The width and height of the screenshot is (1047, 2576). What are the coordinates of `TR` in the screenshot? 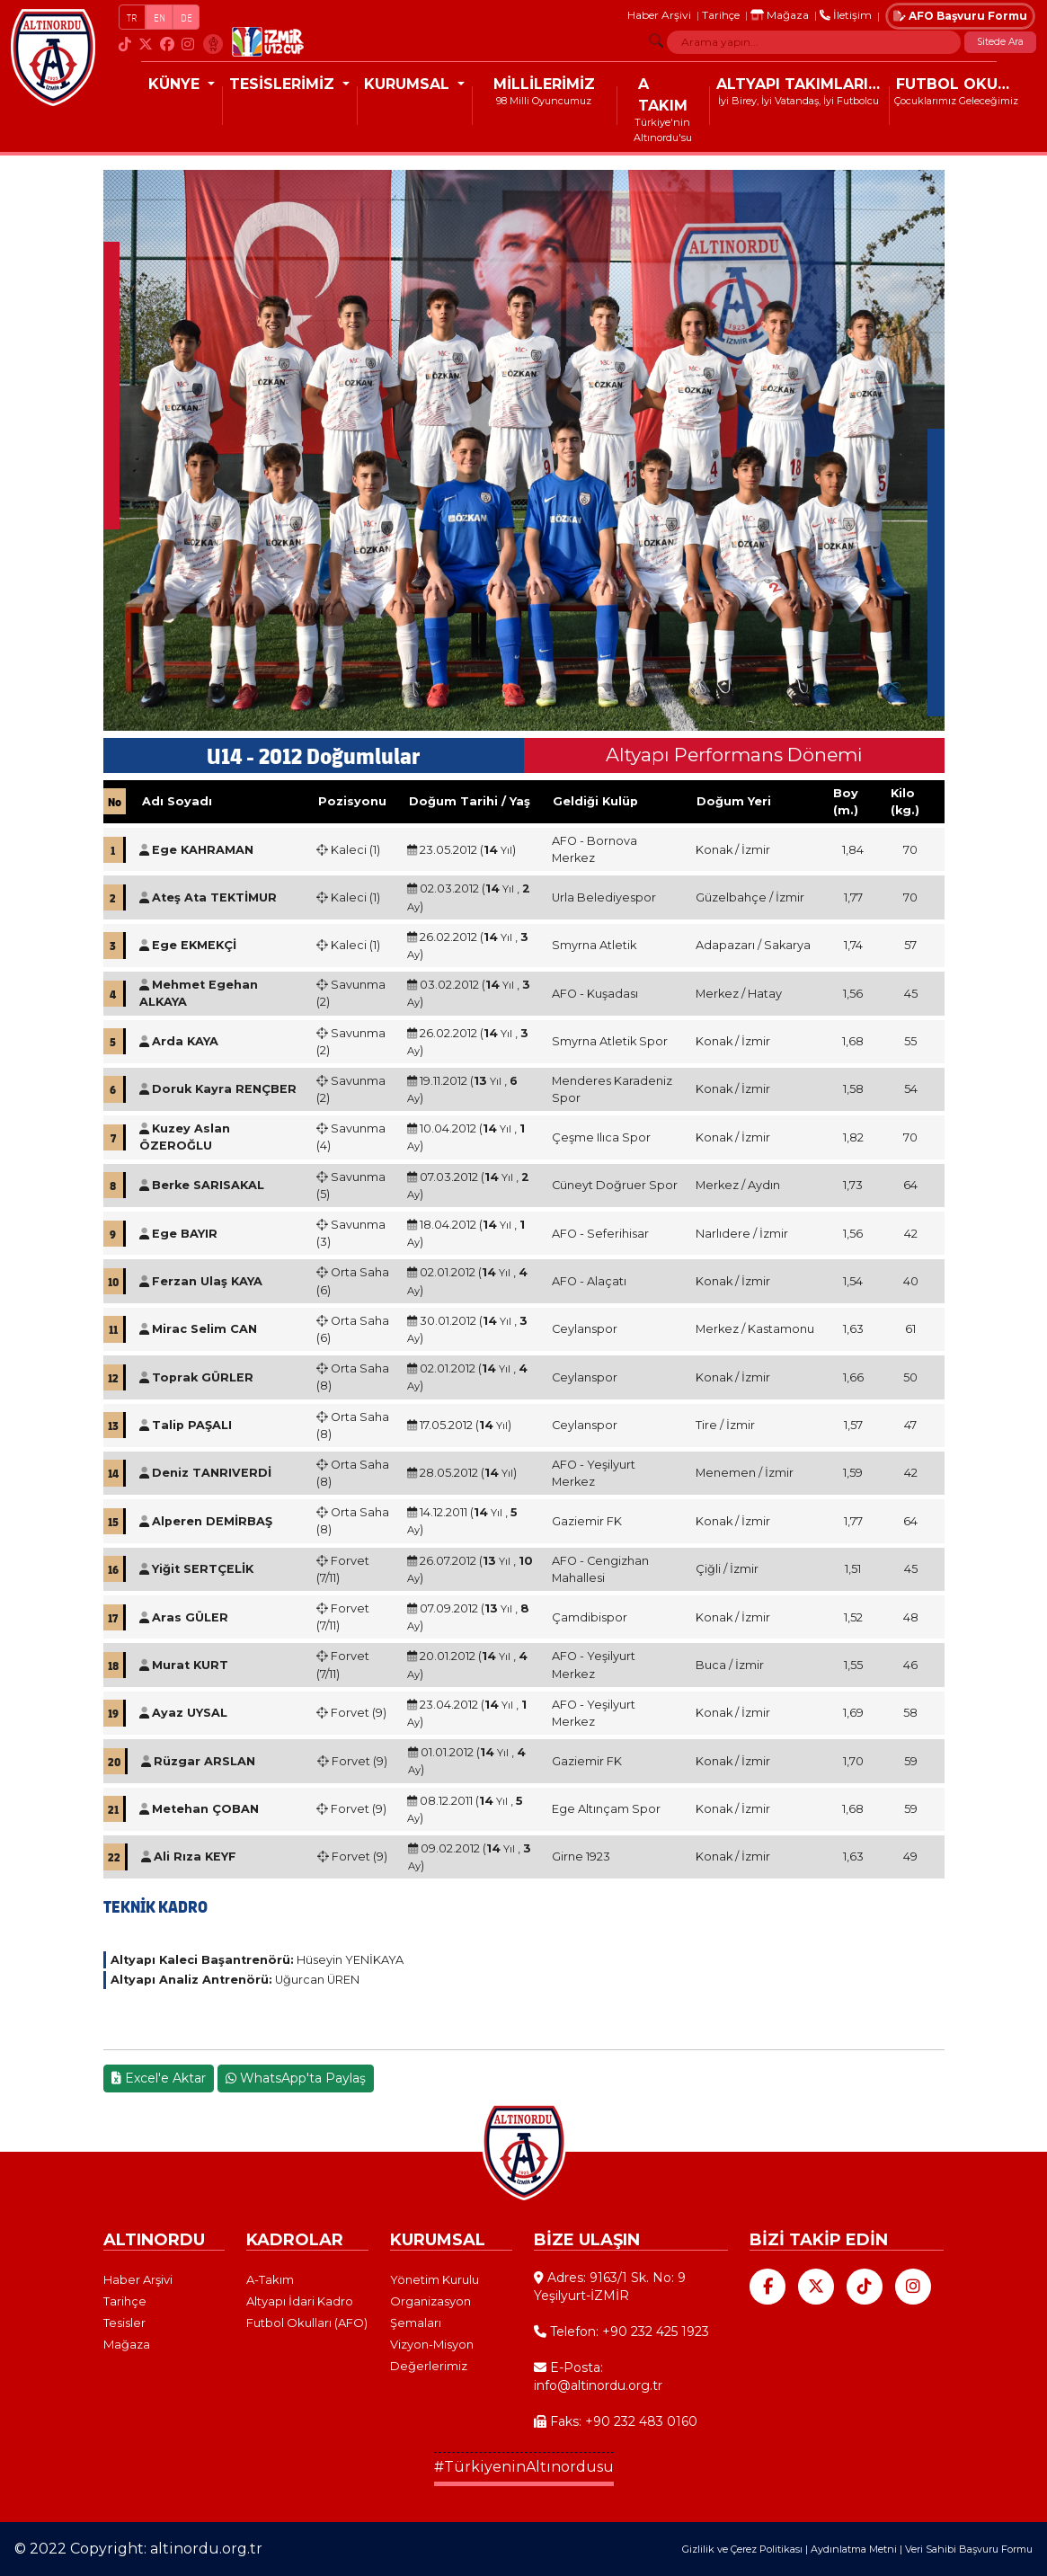 It's located at (132, 17).